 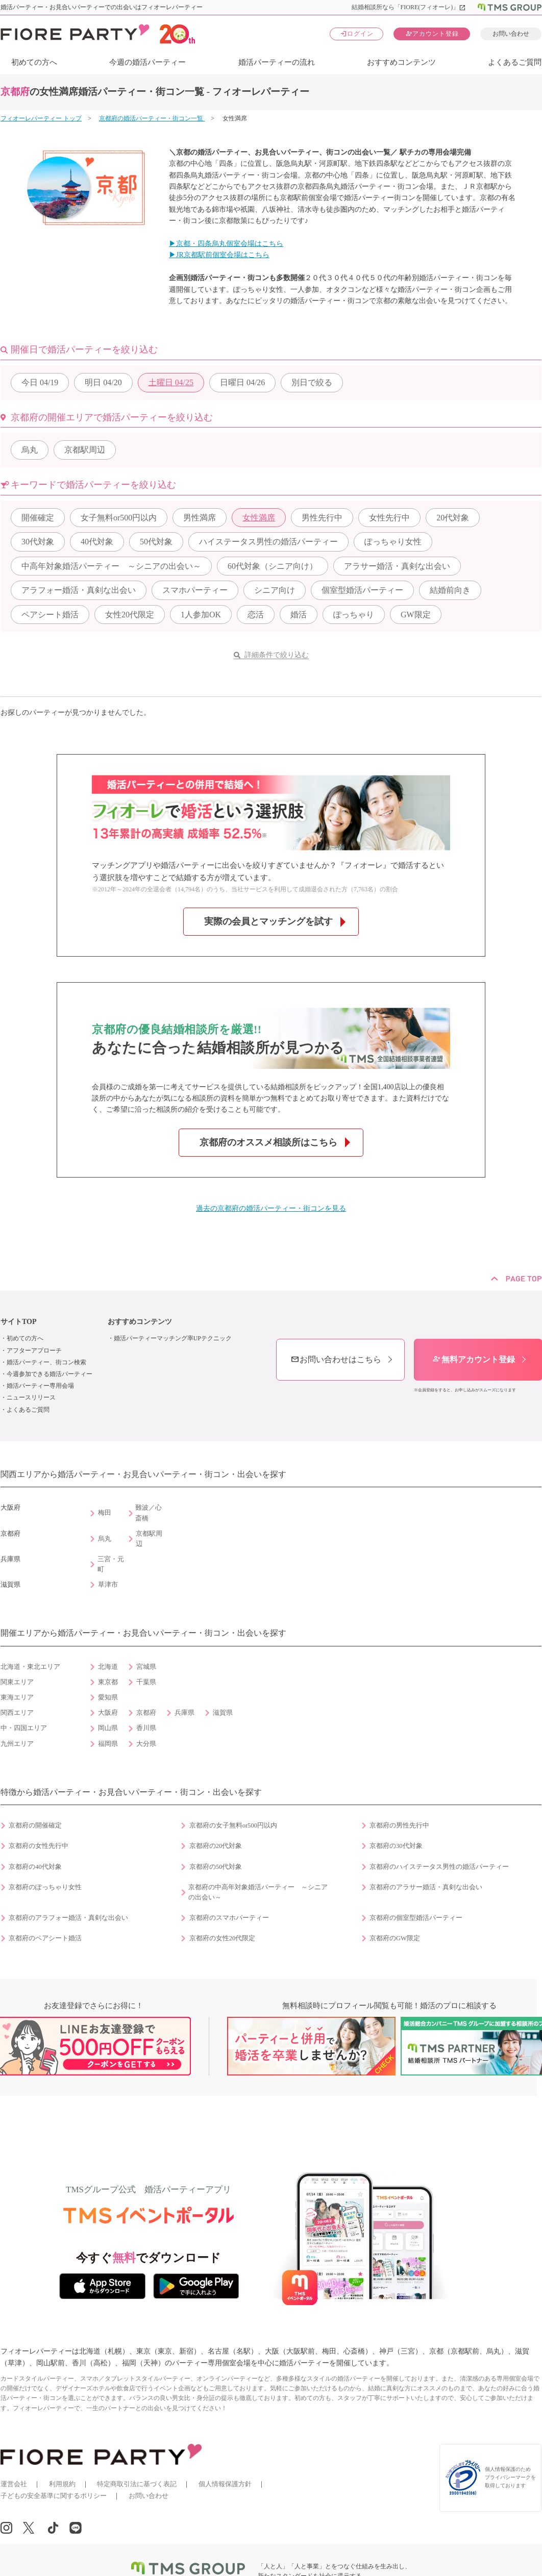 I want to click on 婚活パーティー、街コン検索, so click(x=46, y=1362).